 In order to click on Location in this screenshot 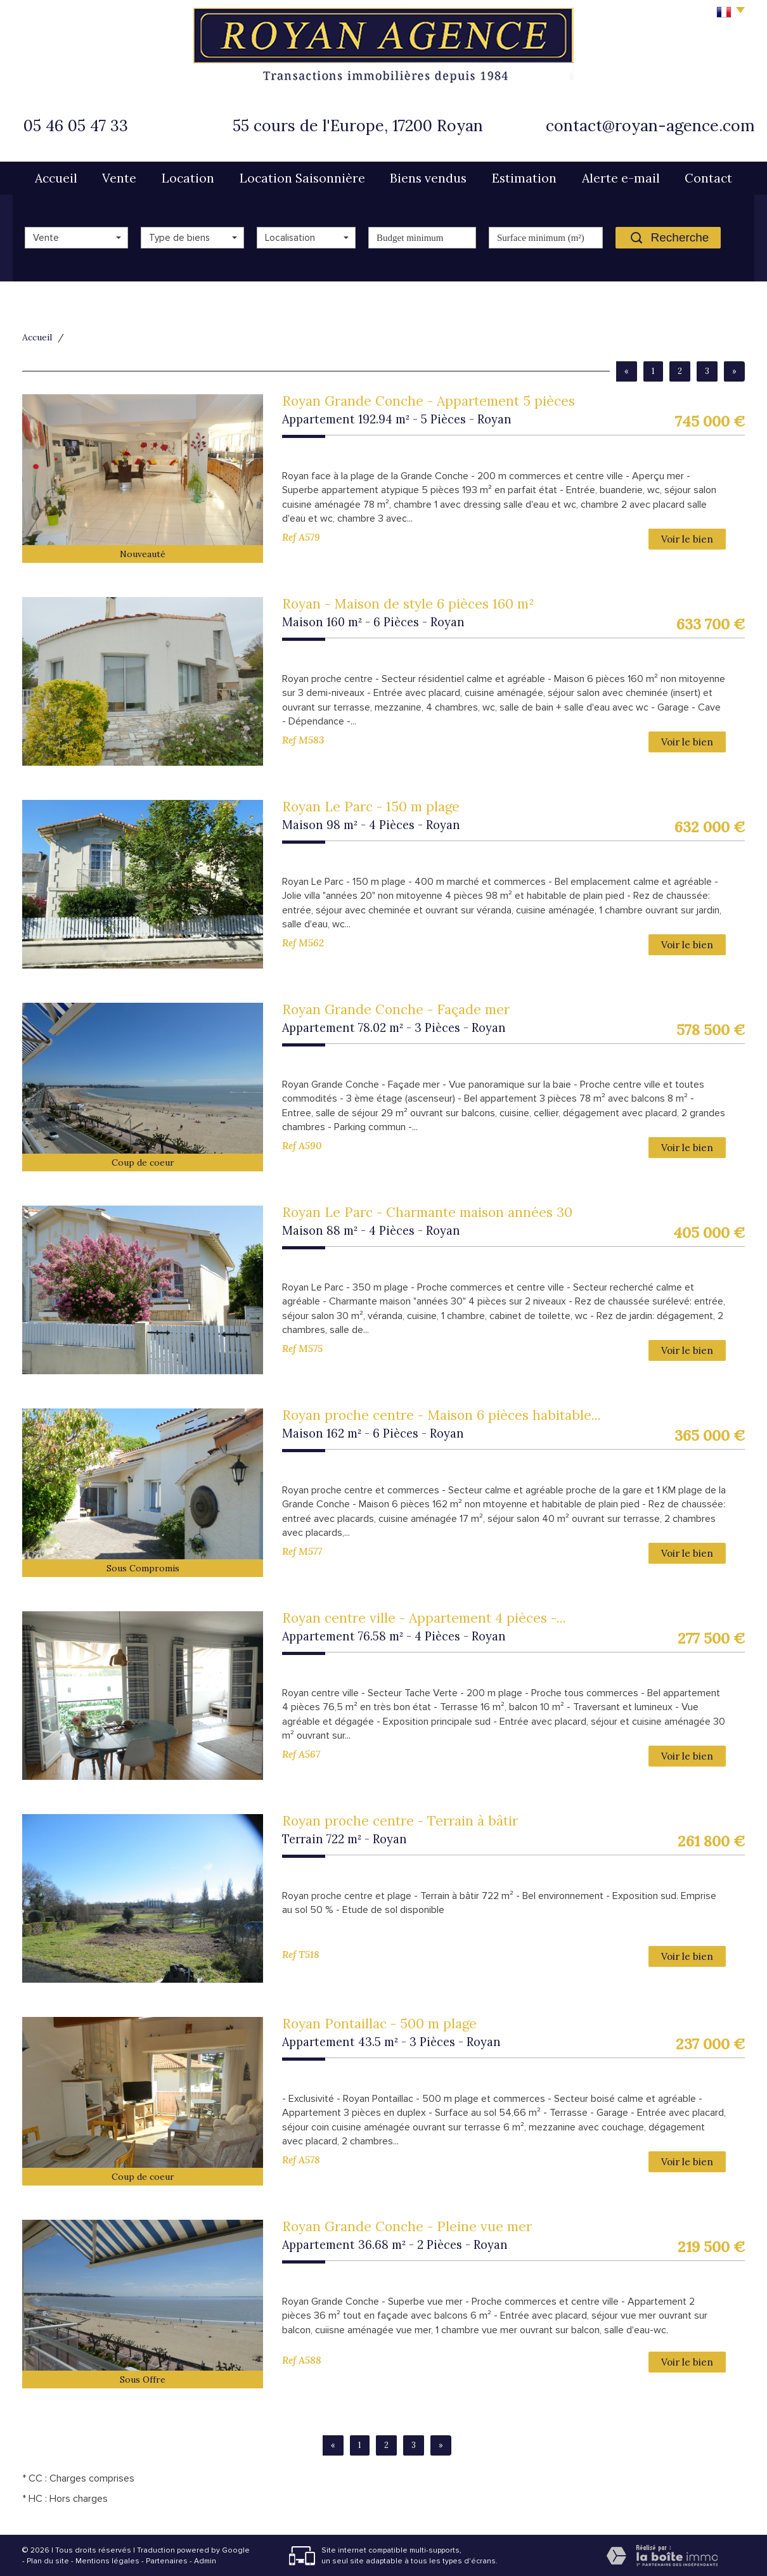, I will do `click(188, 178)`.